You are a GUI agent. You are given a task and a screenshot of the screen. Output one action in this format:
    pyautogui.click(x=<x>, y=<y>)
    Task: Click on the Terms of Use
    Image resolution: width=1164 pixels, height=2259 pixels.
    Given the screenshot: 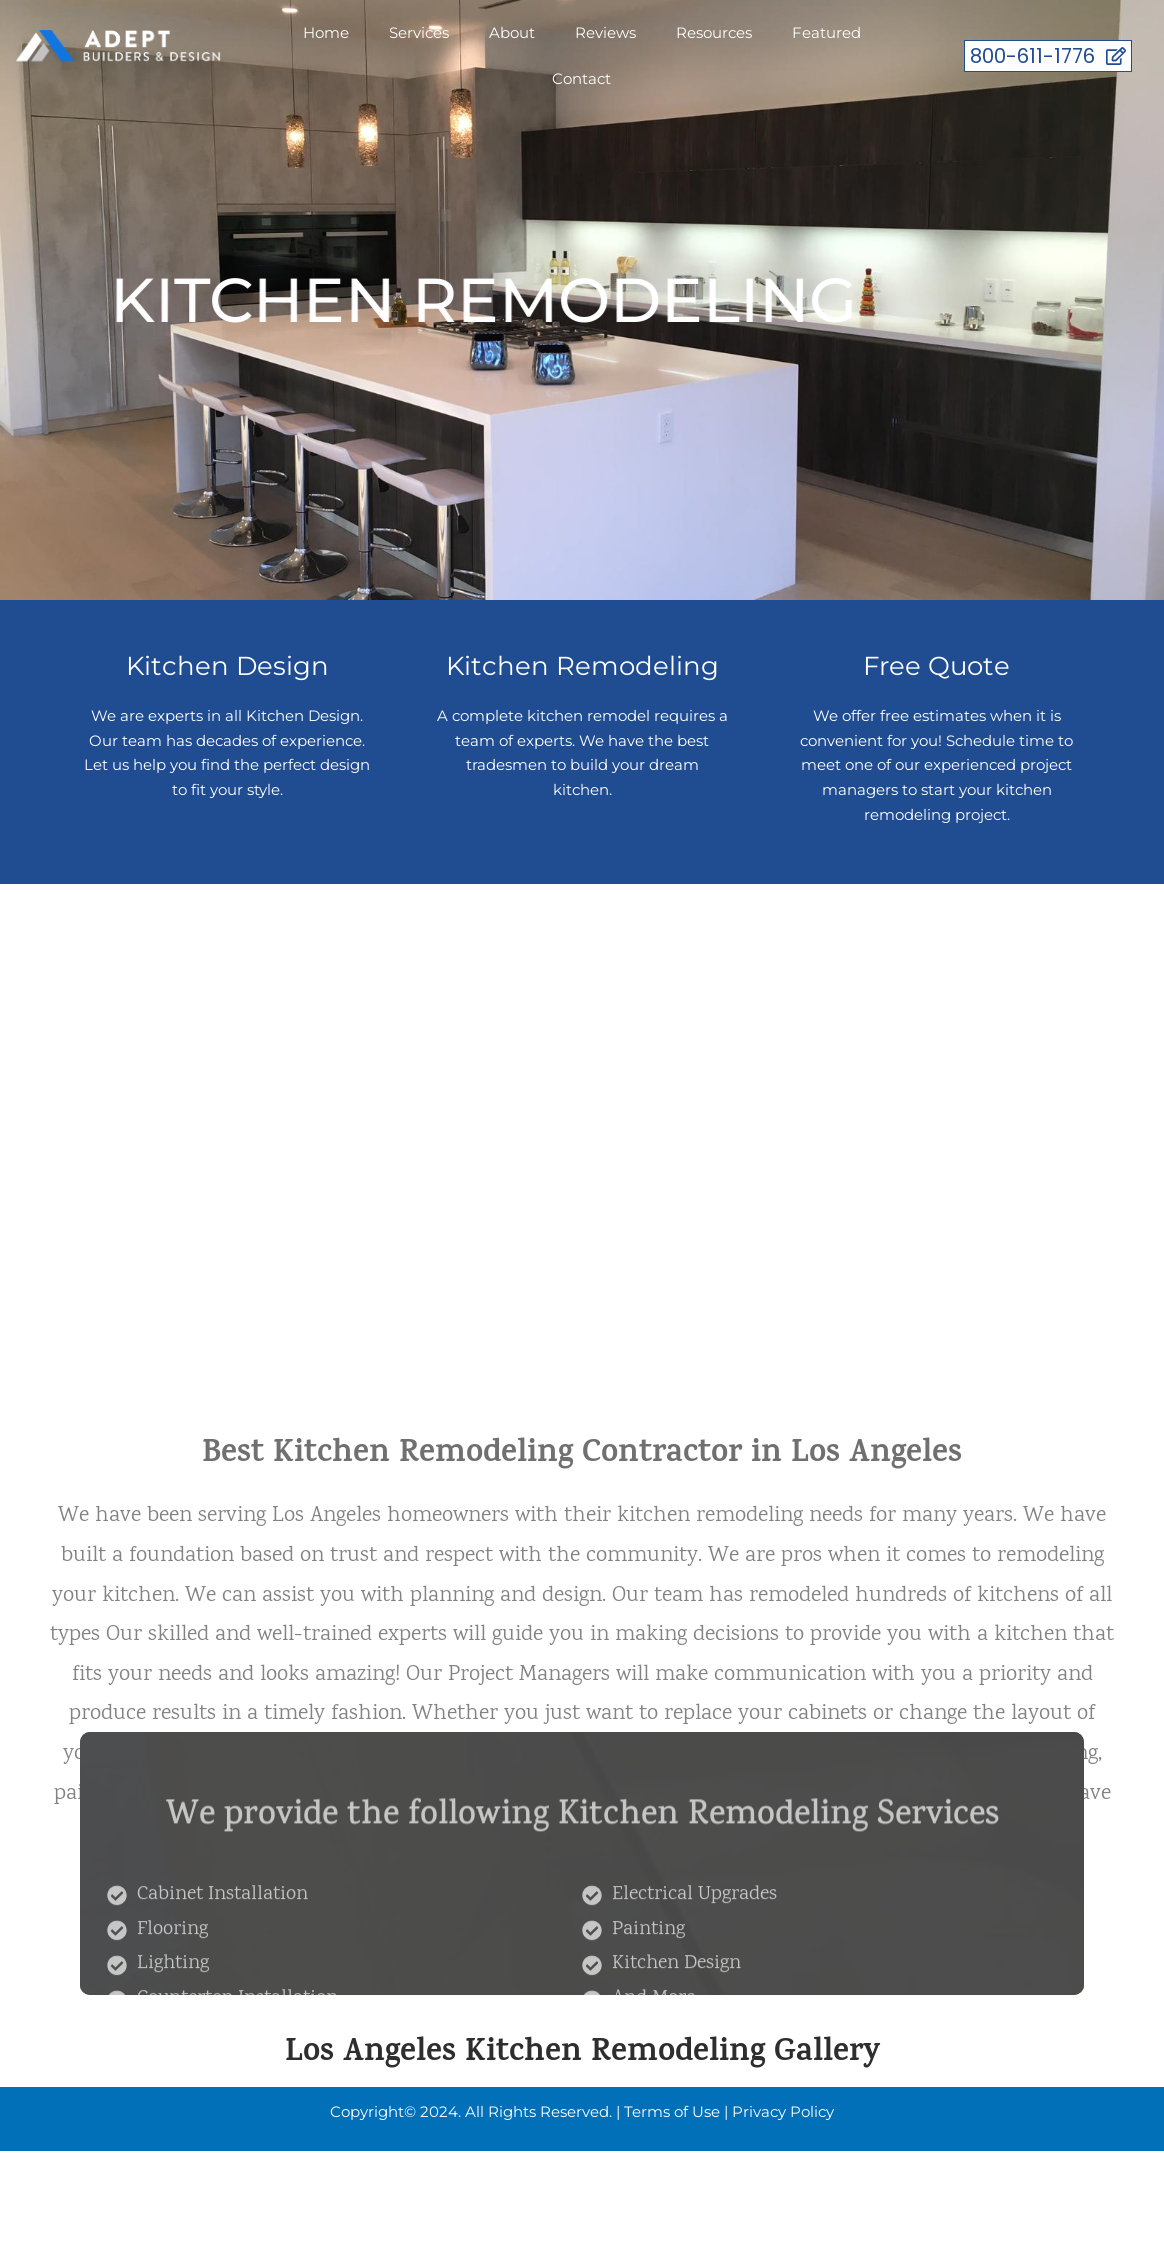 What is the action you would take?
    pyautogui.click(x=672, y=2111)
    